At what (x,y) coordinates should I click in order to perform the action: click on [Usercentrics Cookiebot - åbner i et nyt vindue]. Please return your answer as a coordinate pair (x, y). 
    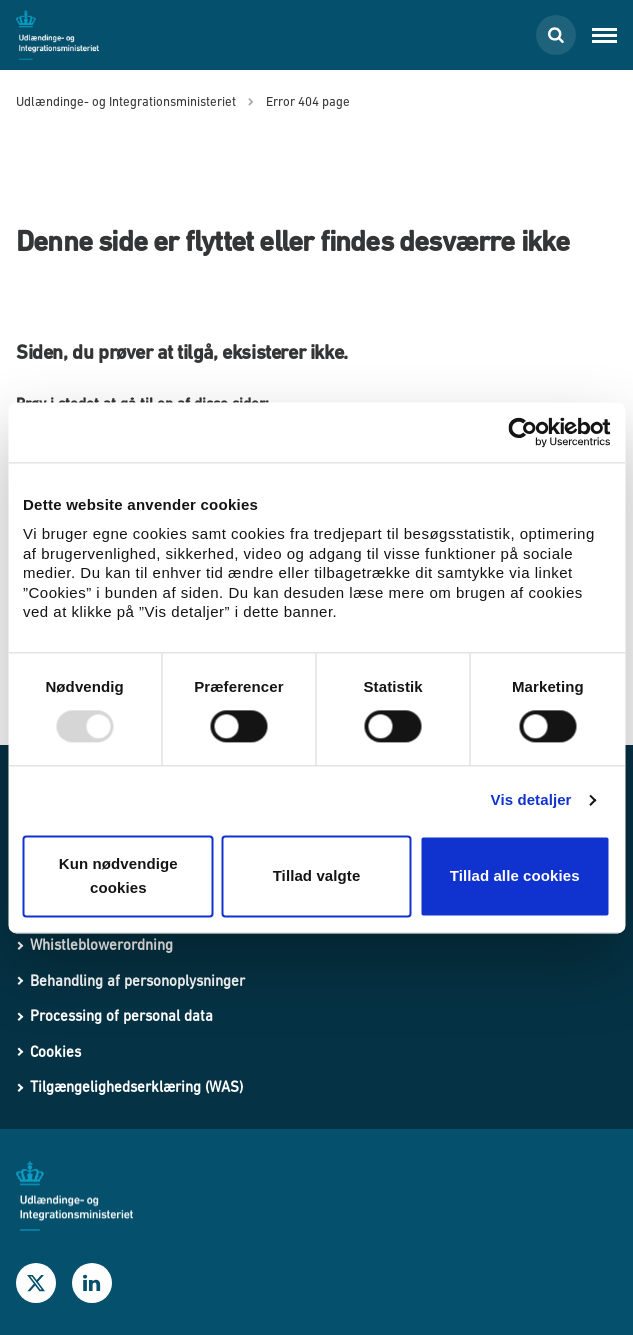
    Looking at the image, I should click on (522, 432).